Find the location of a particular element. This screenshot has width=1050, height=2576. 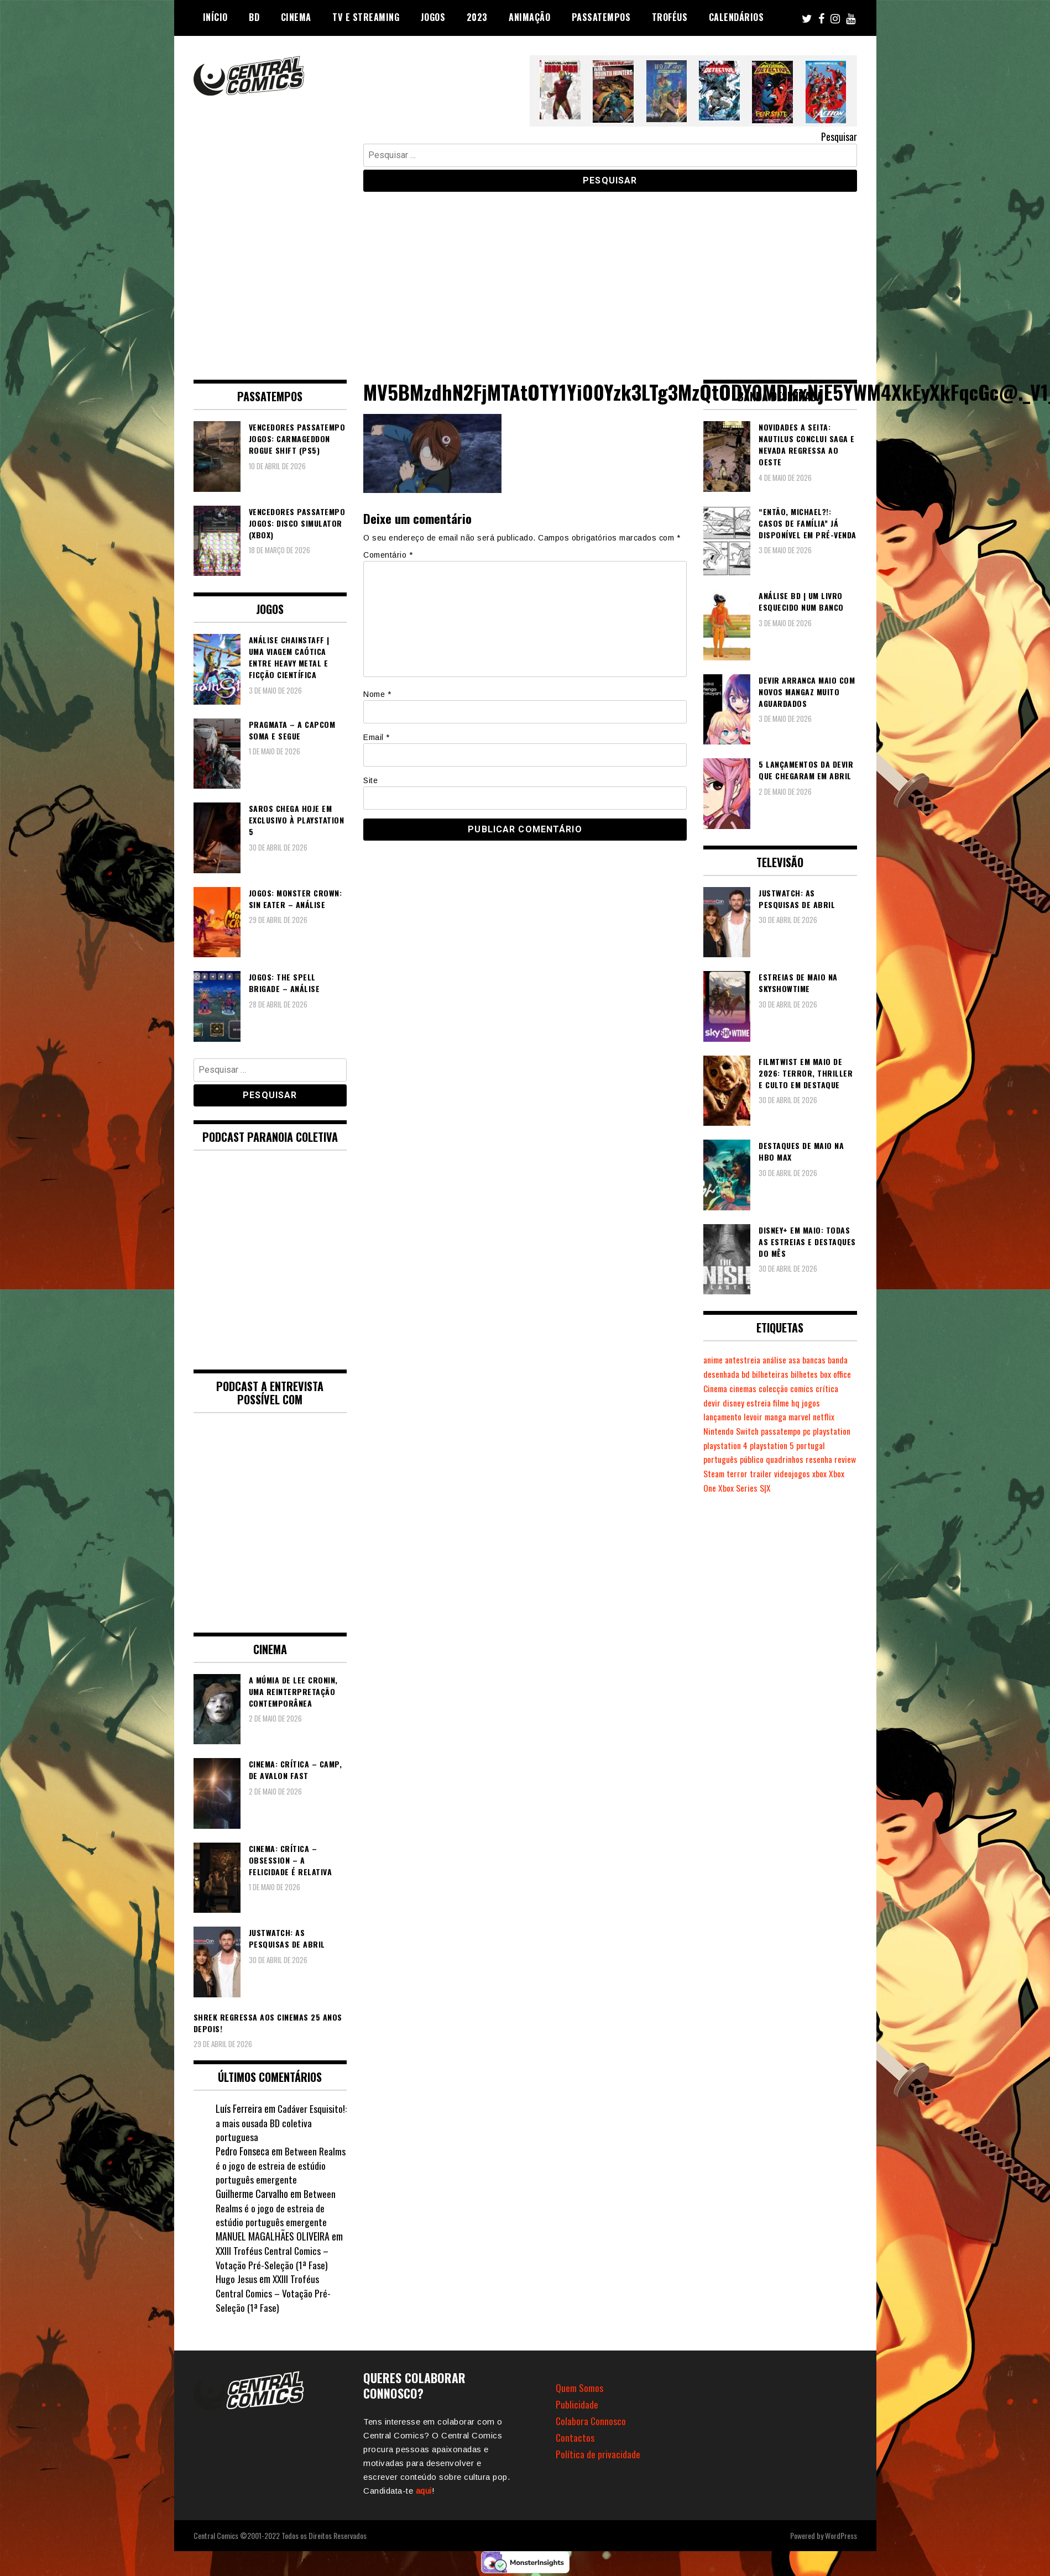

Cinema [Cinema (1.435 itens)] is located at coordinates (750, 1388).